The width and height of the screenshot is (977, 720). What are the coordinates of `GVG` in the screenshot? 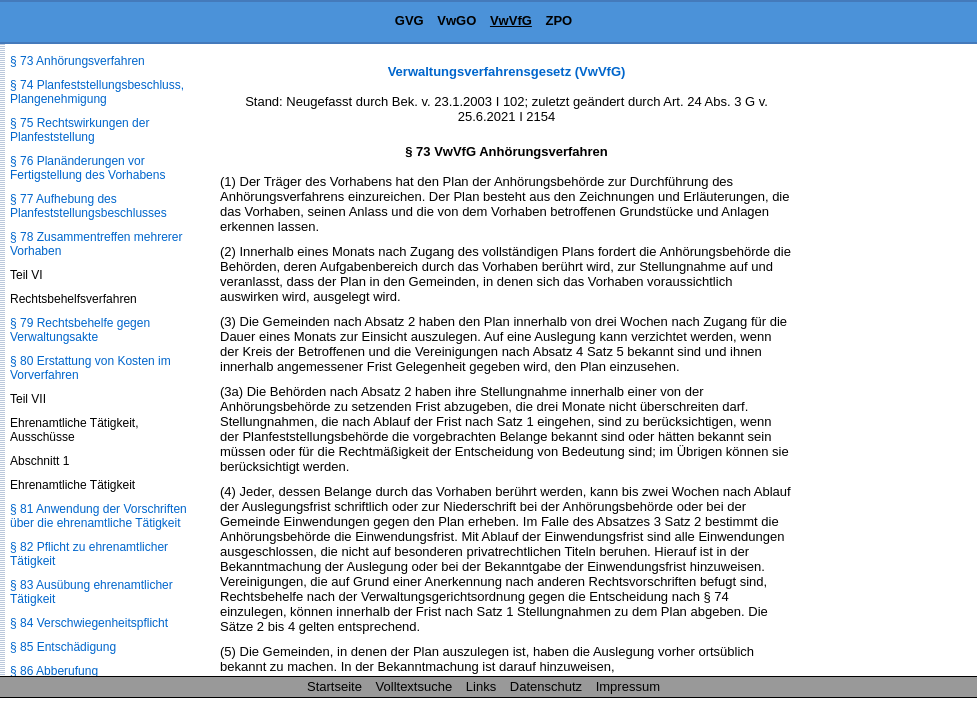 It's located at (409, 20).